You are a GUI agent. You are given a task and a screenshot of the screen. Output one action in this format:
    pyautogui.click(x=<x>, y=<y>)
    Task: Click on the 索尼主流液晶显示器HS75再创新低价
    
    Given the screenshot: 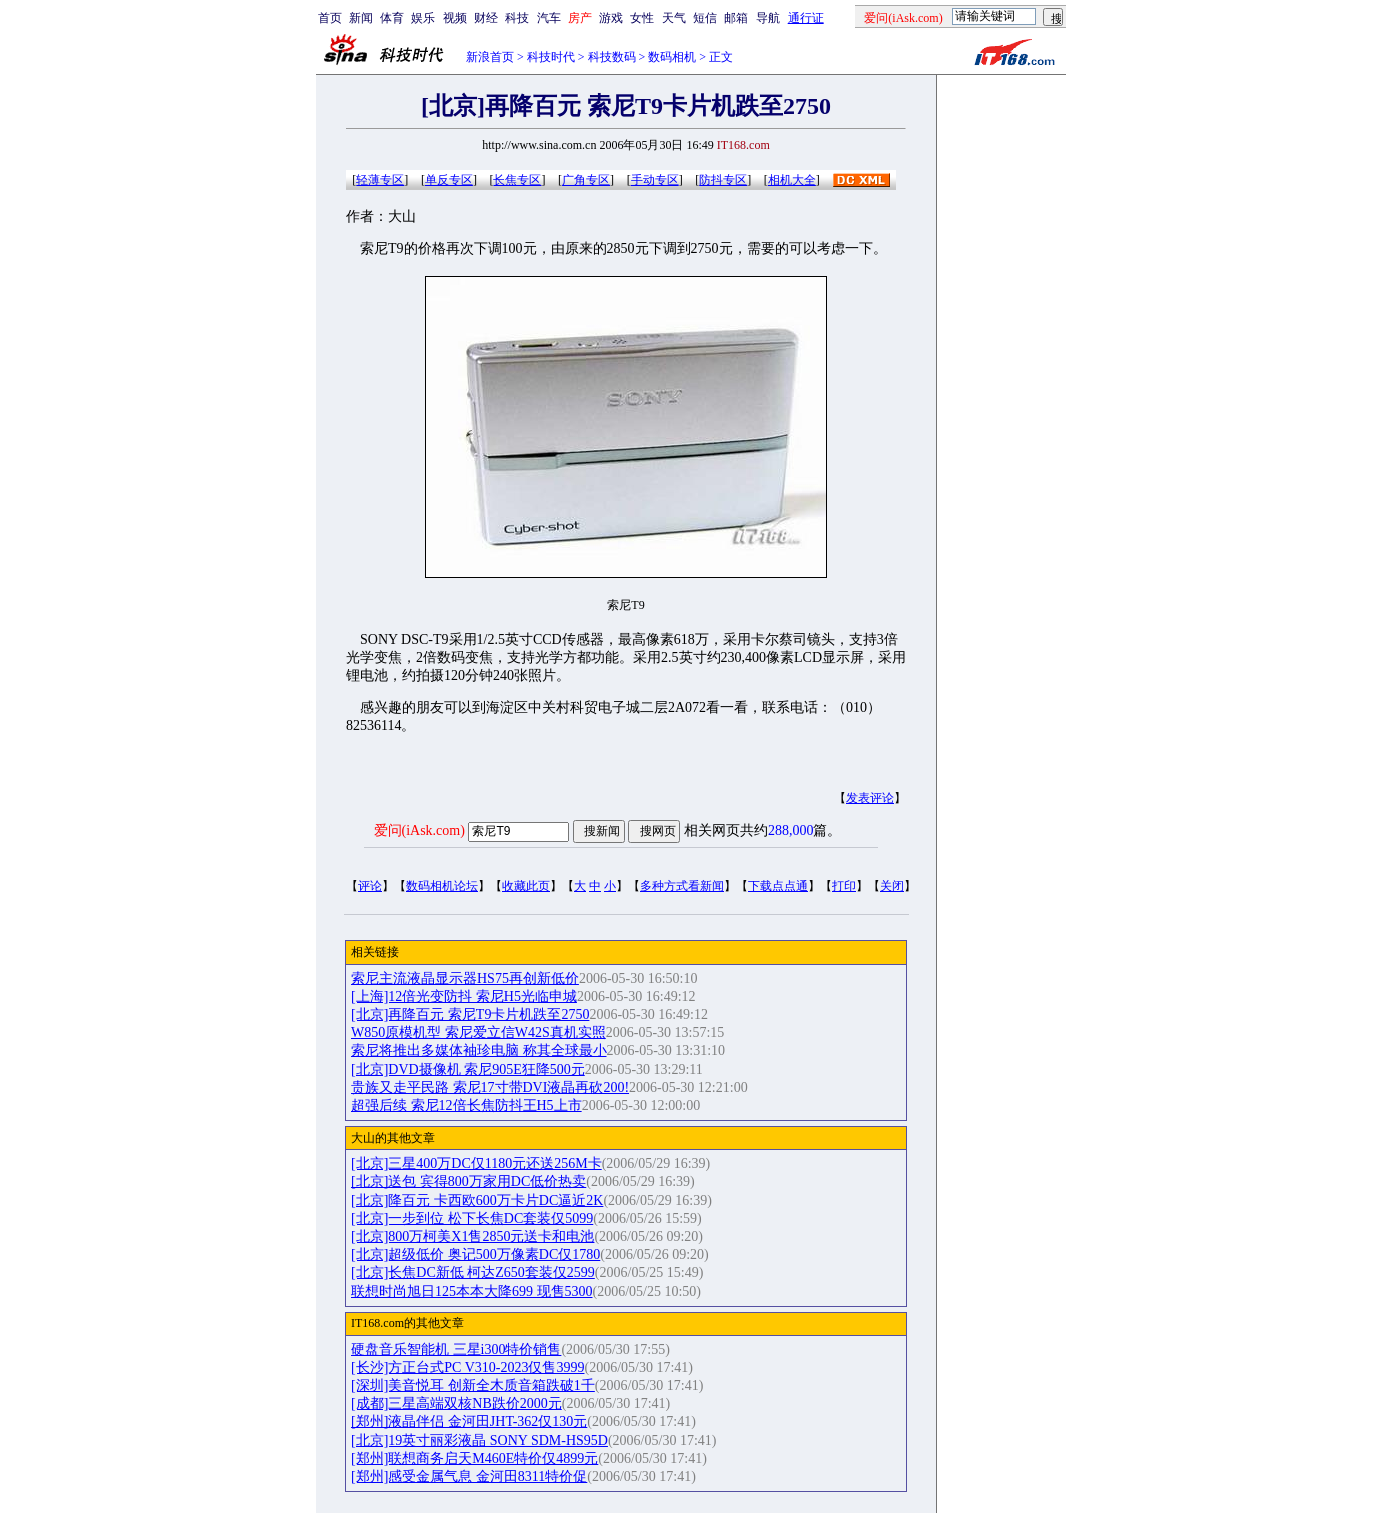 What is the action you would take?
    pyautogui.click(x=465, y=978)
    